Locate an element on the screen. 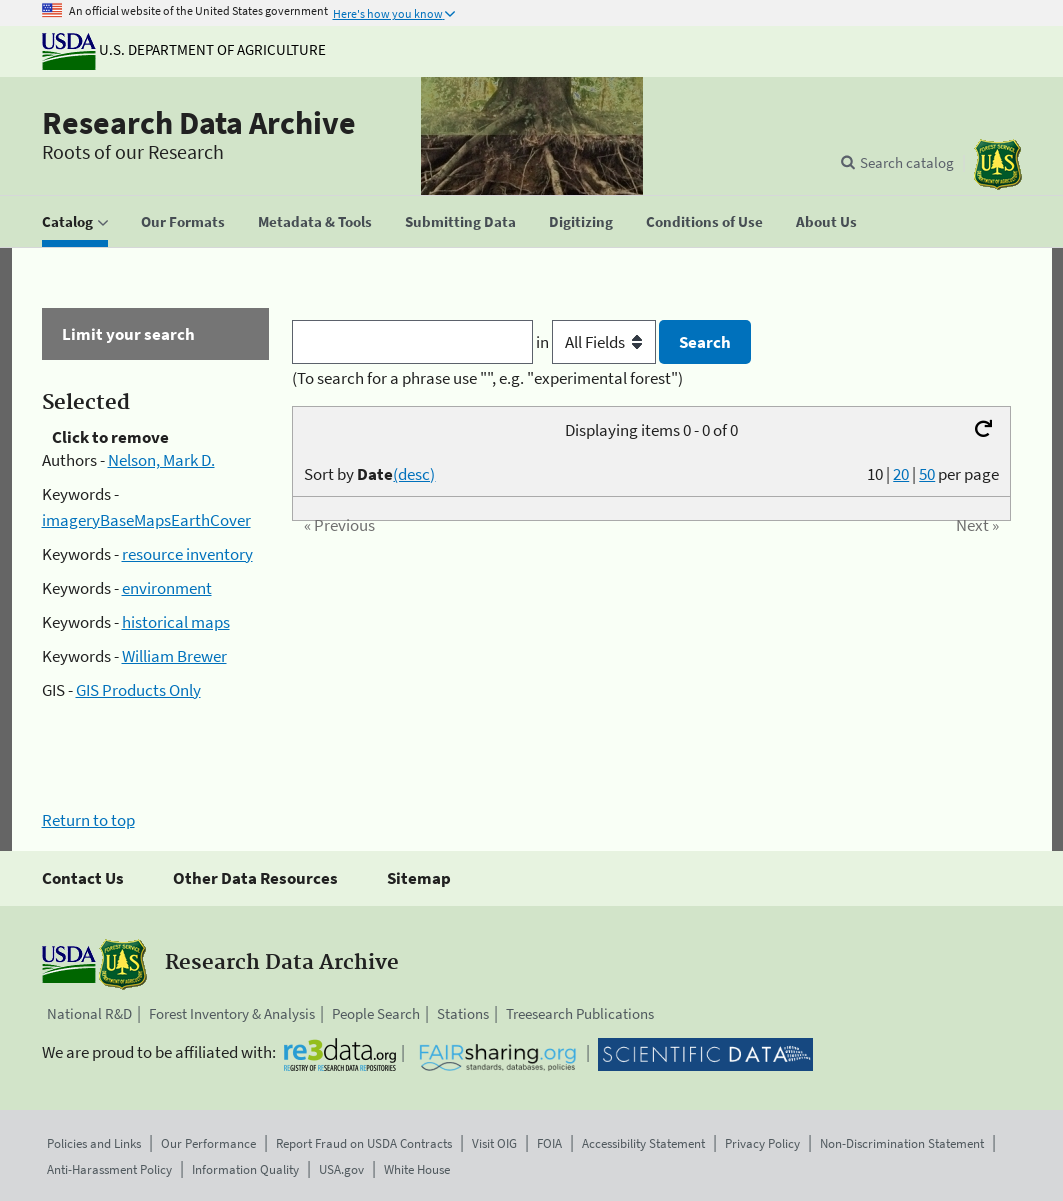 This screenshot has height=1201, width=1063. GIS Products Only is located at coordinates (138, 690).